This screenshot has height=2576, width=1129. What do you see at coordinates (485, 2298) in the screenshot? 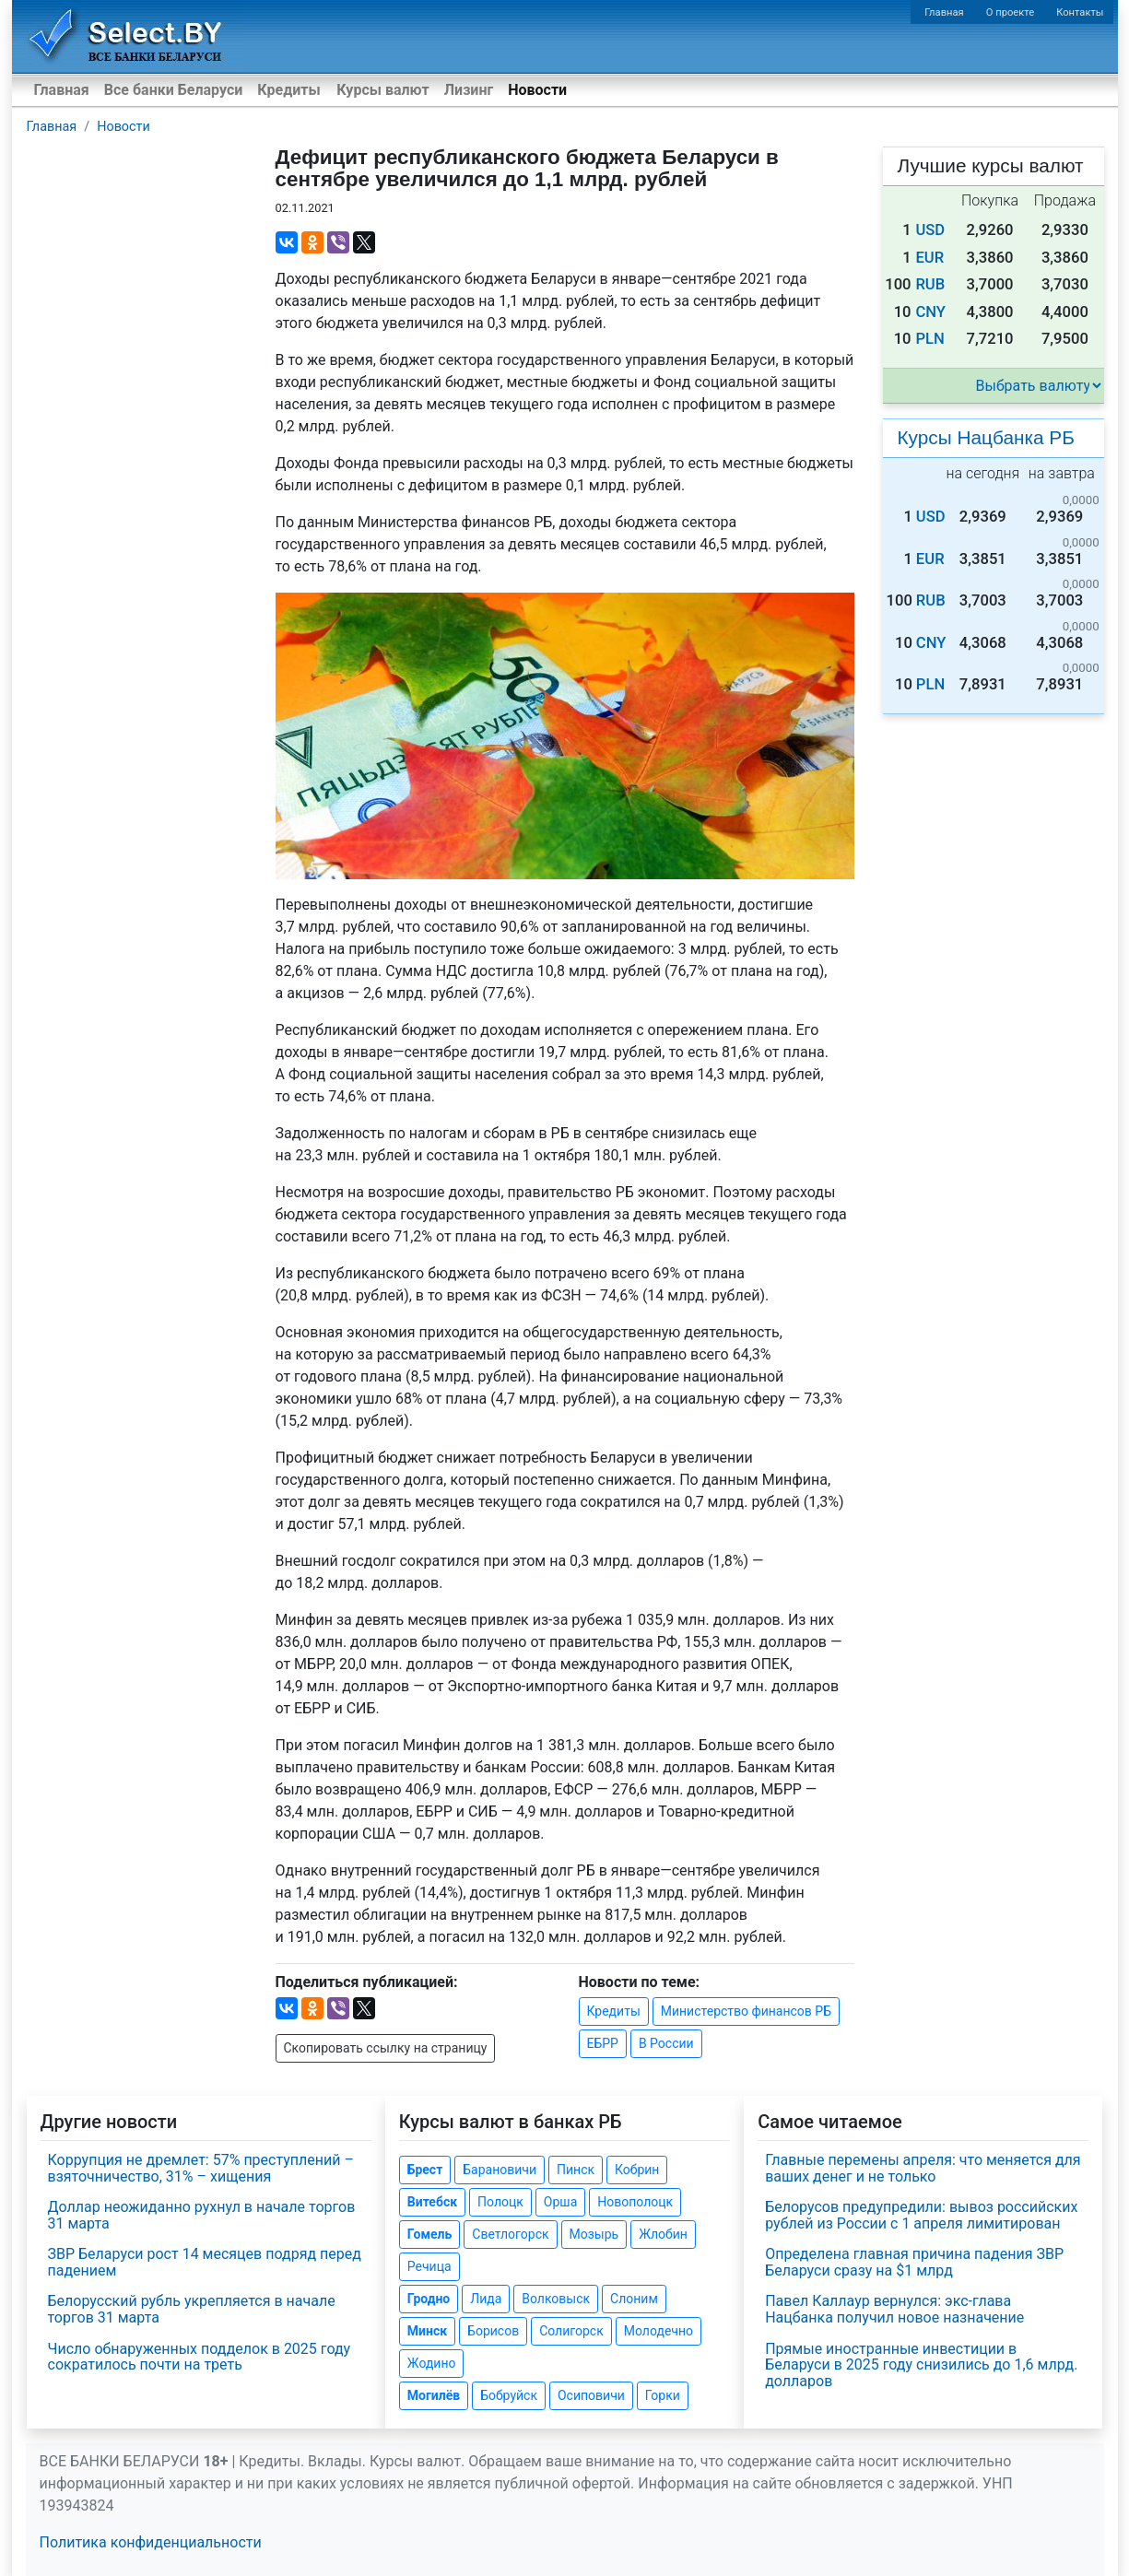
I see `Лида` at bounding box center [485, 2298].